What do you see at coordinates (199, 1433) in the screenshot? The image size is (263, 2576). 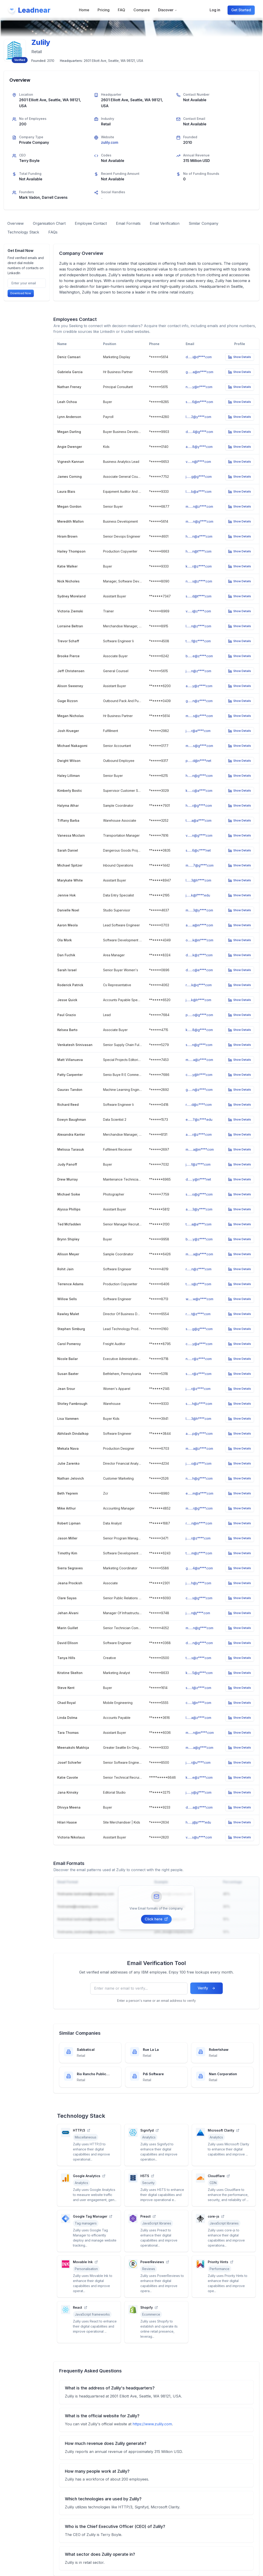 I see `a.......p@y****.com` at bounding box center [199, 1433].